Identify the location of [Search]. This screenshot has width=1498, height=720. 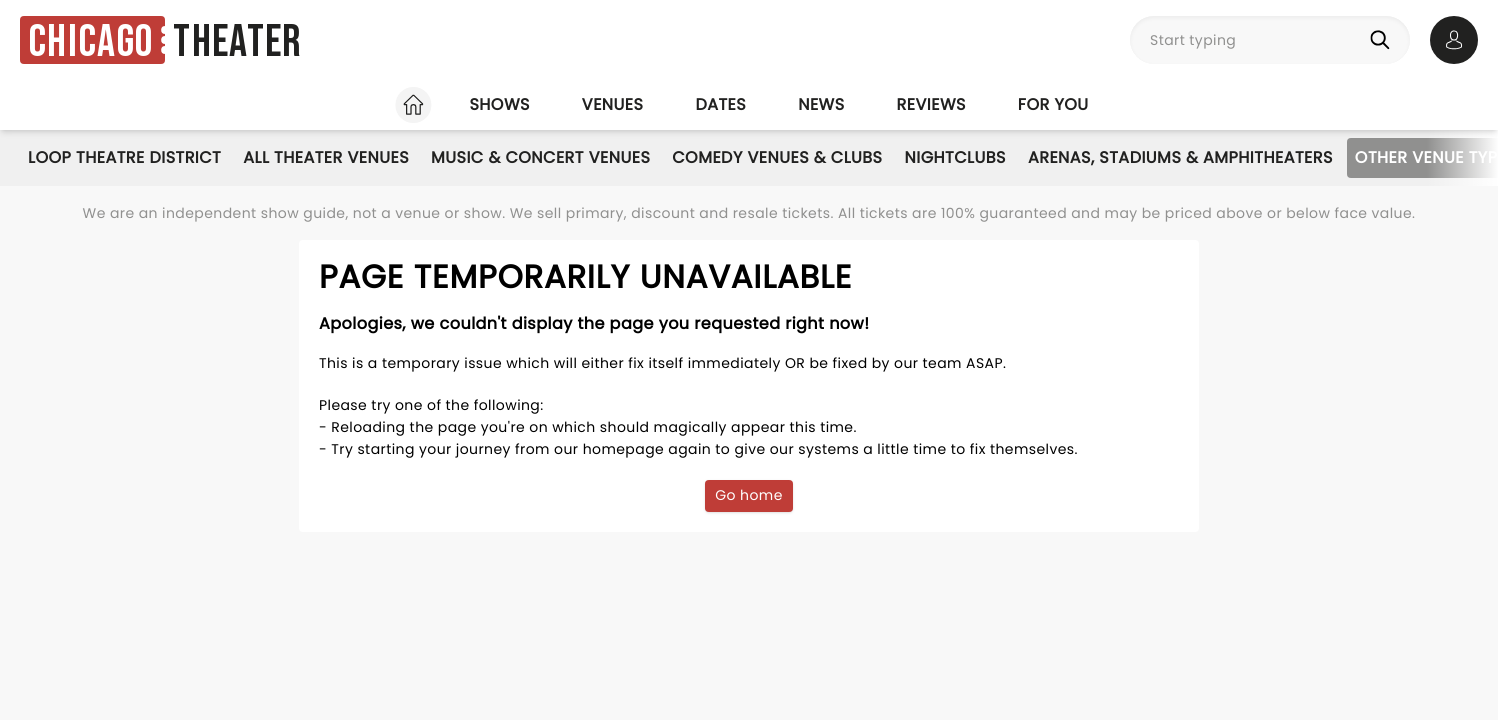
(1384, 40).